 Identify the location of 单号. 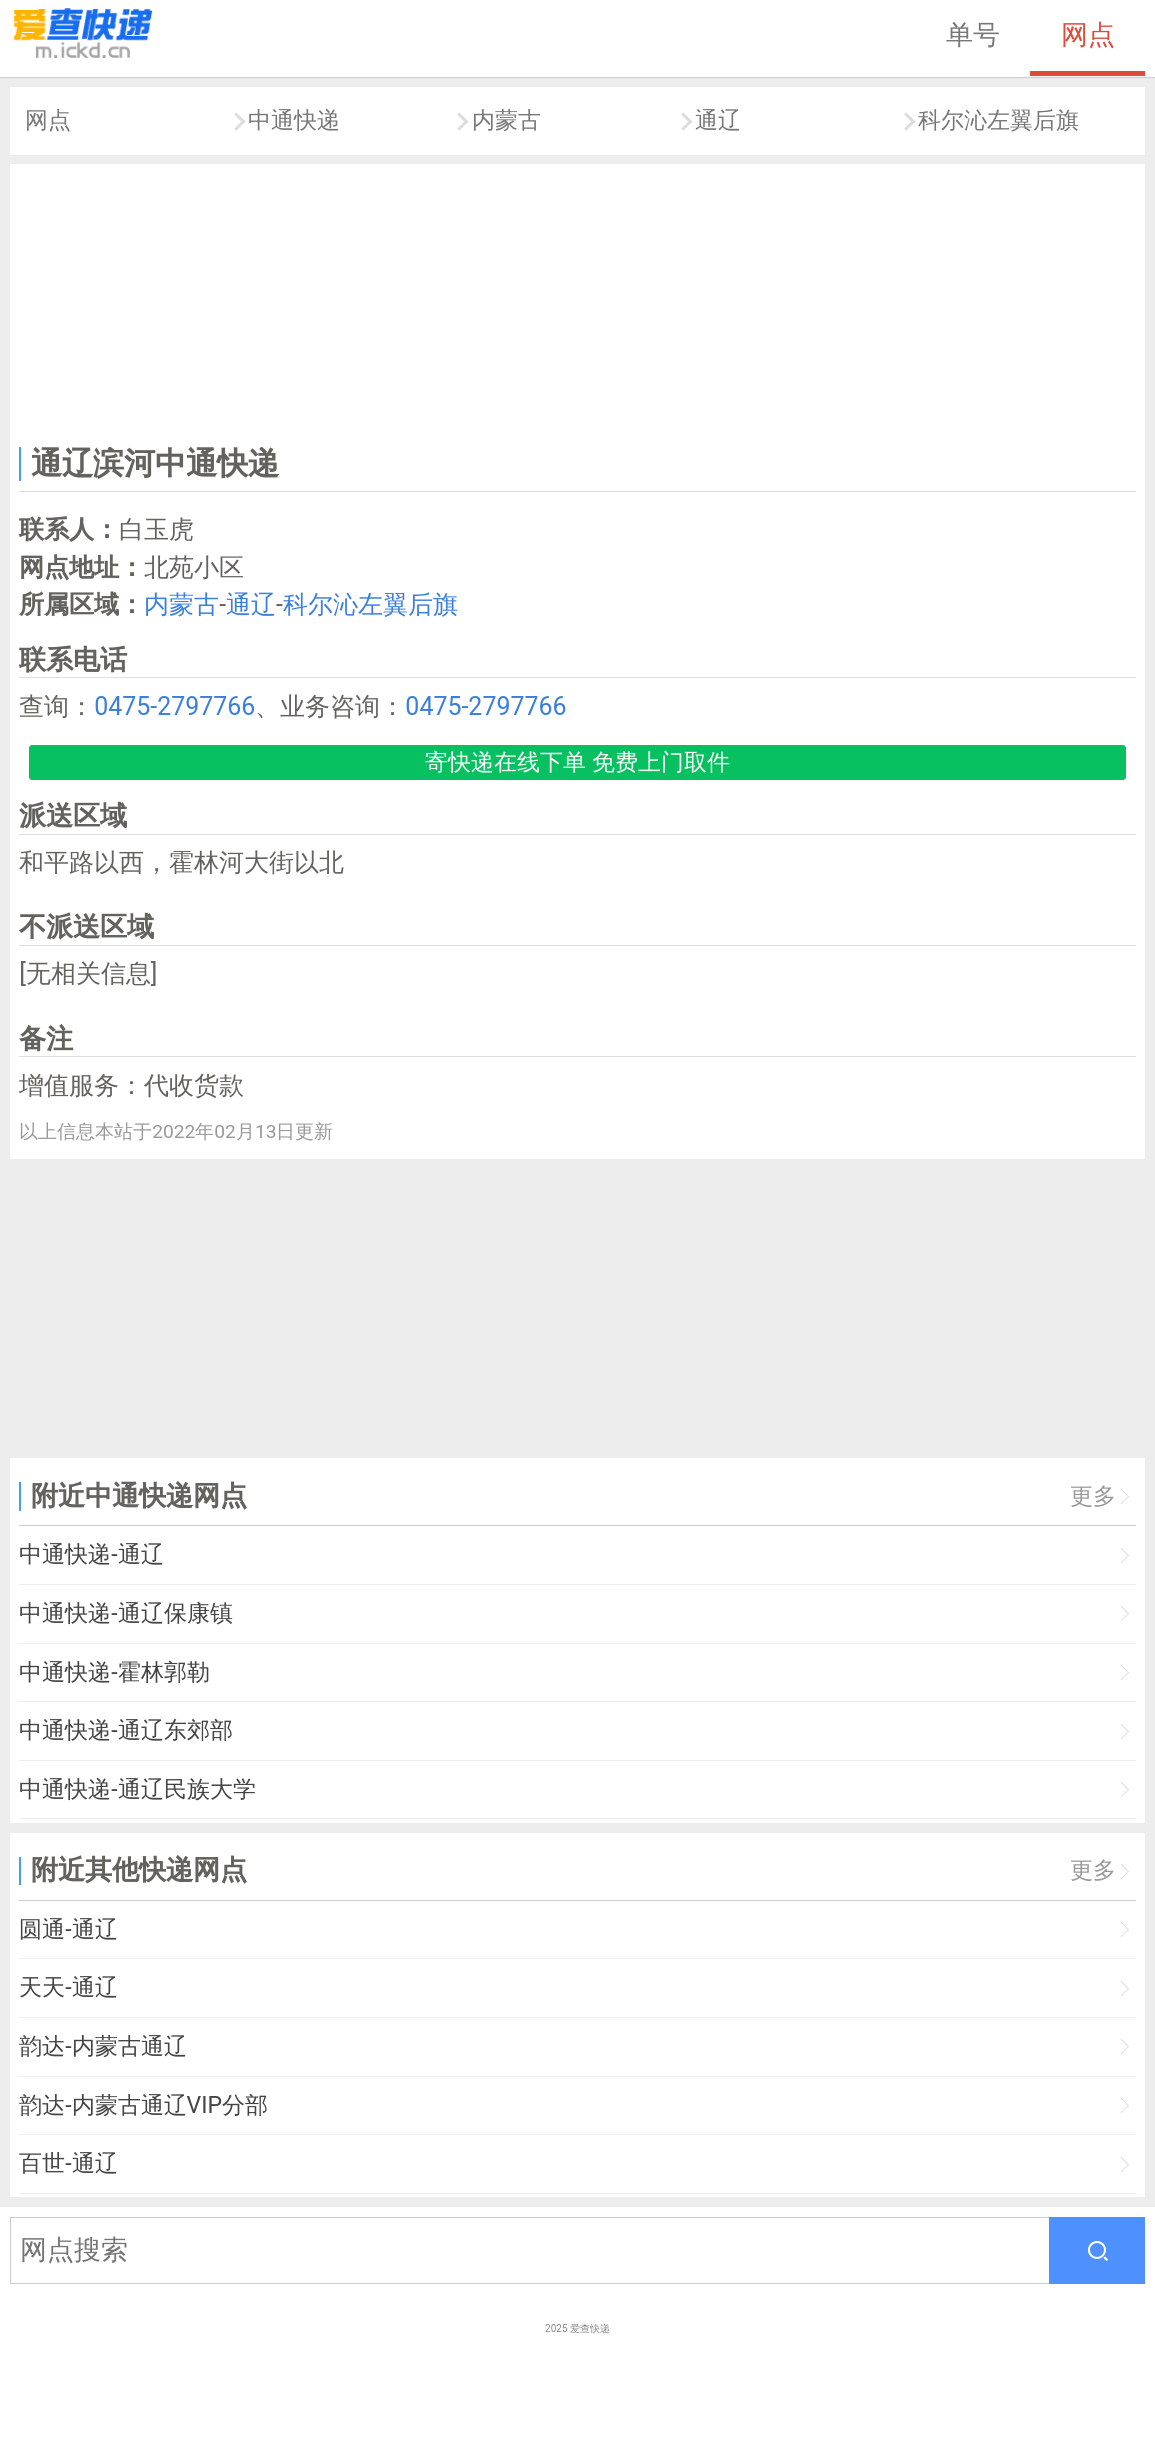
(973, 35).